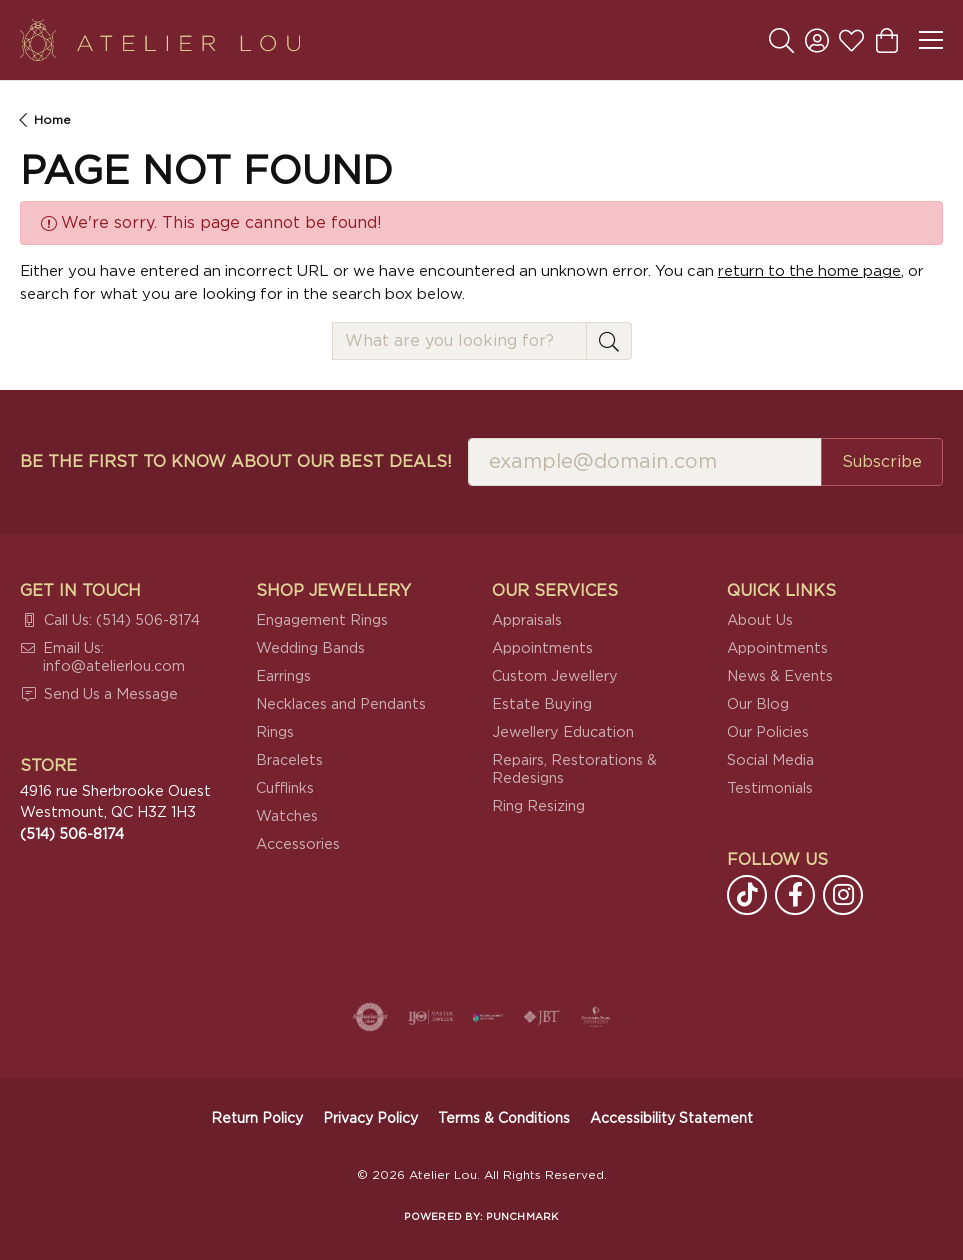 Image resolution: width=963 pixels, height=1260 pixels. What do you see at coordinates (285, 788) in the screenshot?
I see `Cufflinks [menuitem]` at bounding box center [285, 788].